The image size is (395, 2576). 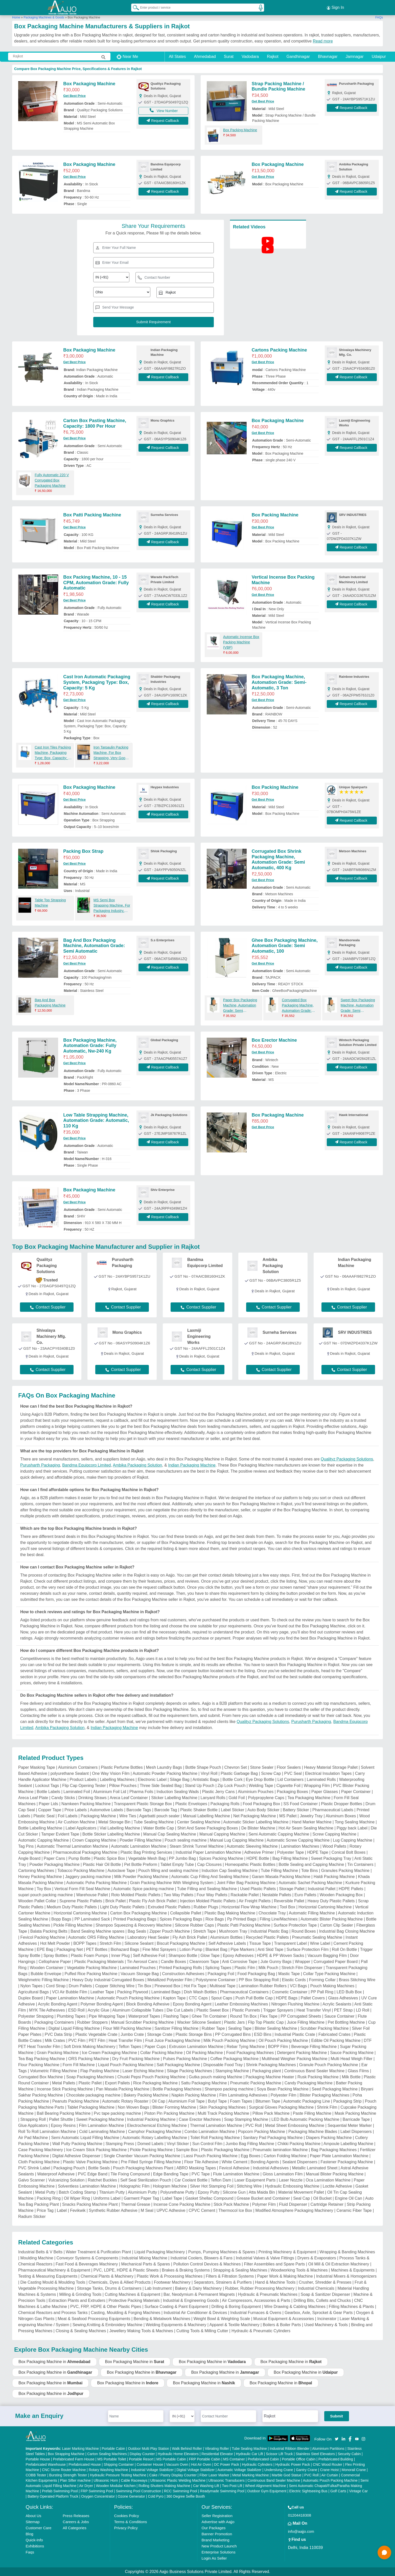 What do you see at coordinates (335, 2174) in the screenshot?
I see `Manual Blister Packing Machine` at bounding box center [335, 2174].